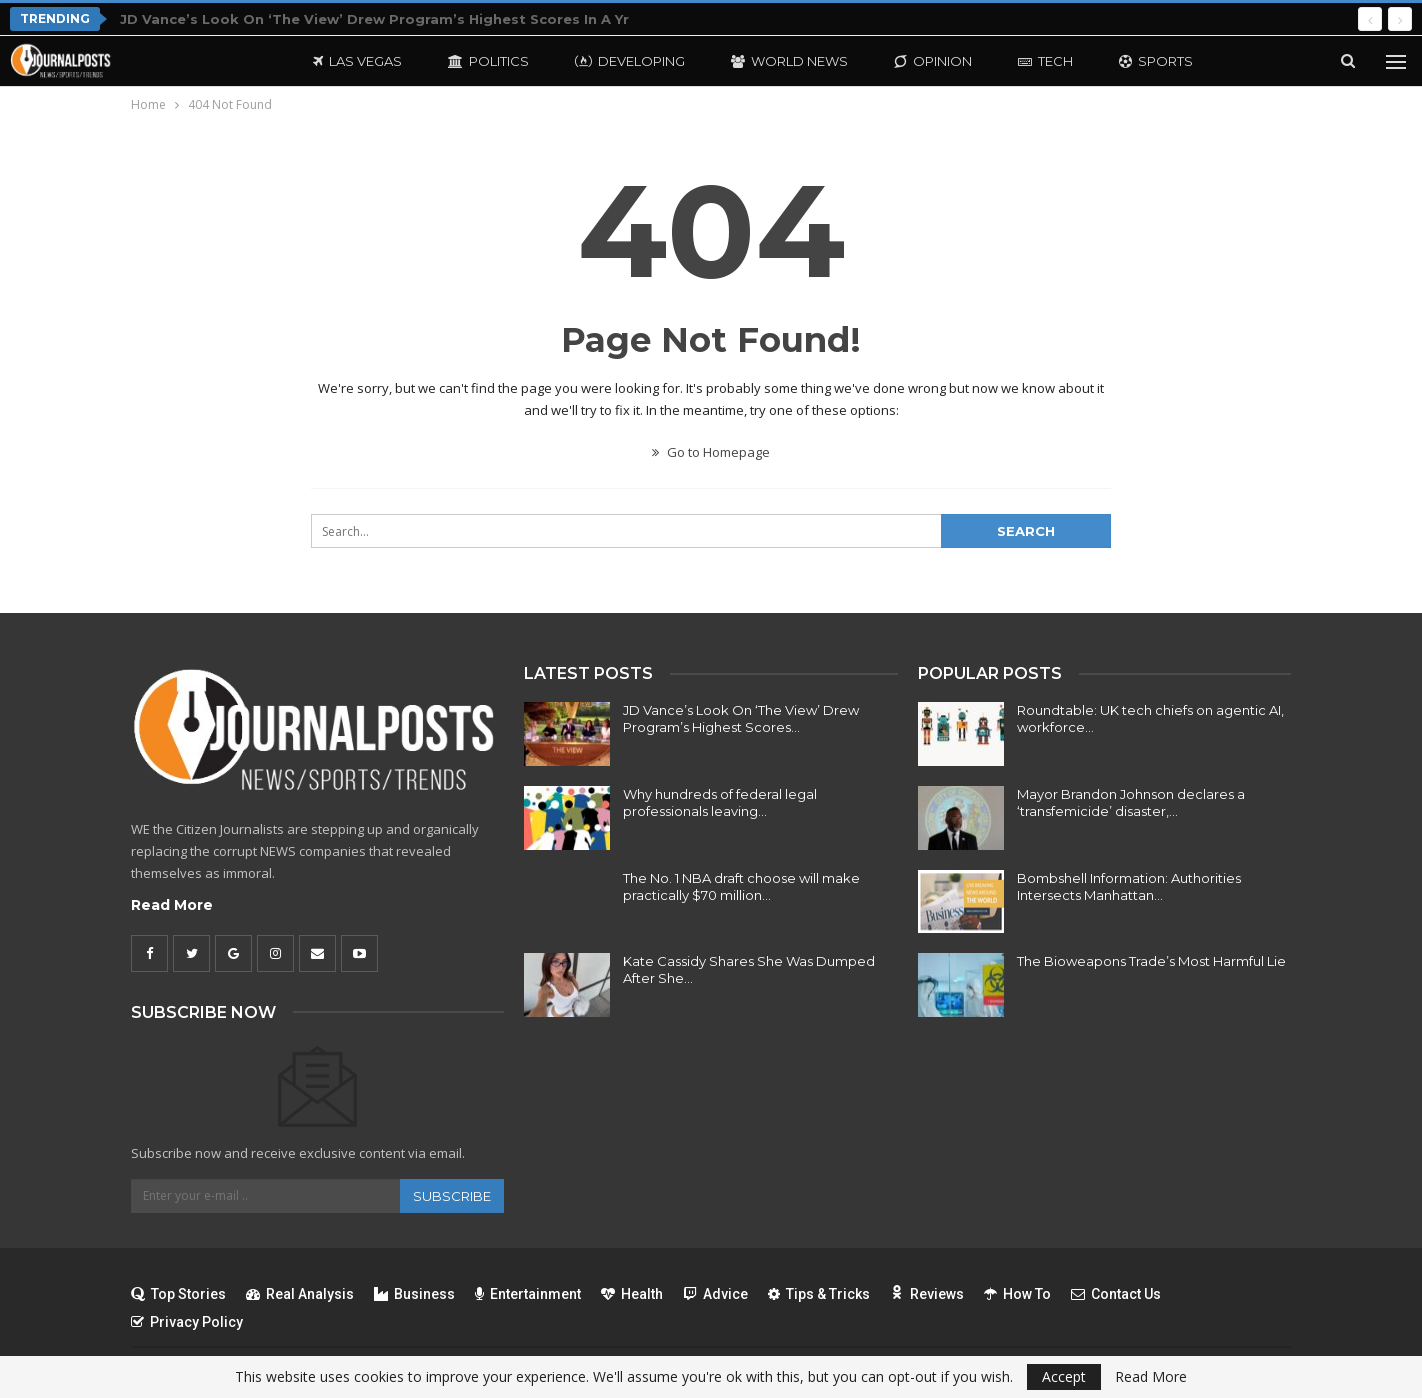 The height and width of the screenshot is (1398, 1422). I want to click on Entertainment, so click(528, 1294).